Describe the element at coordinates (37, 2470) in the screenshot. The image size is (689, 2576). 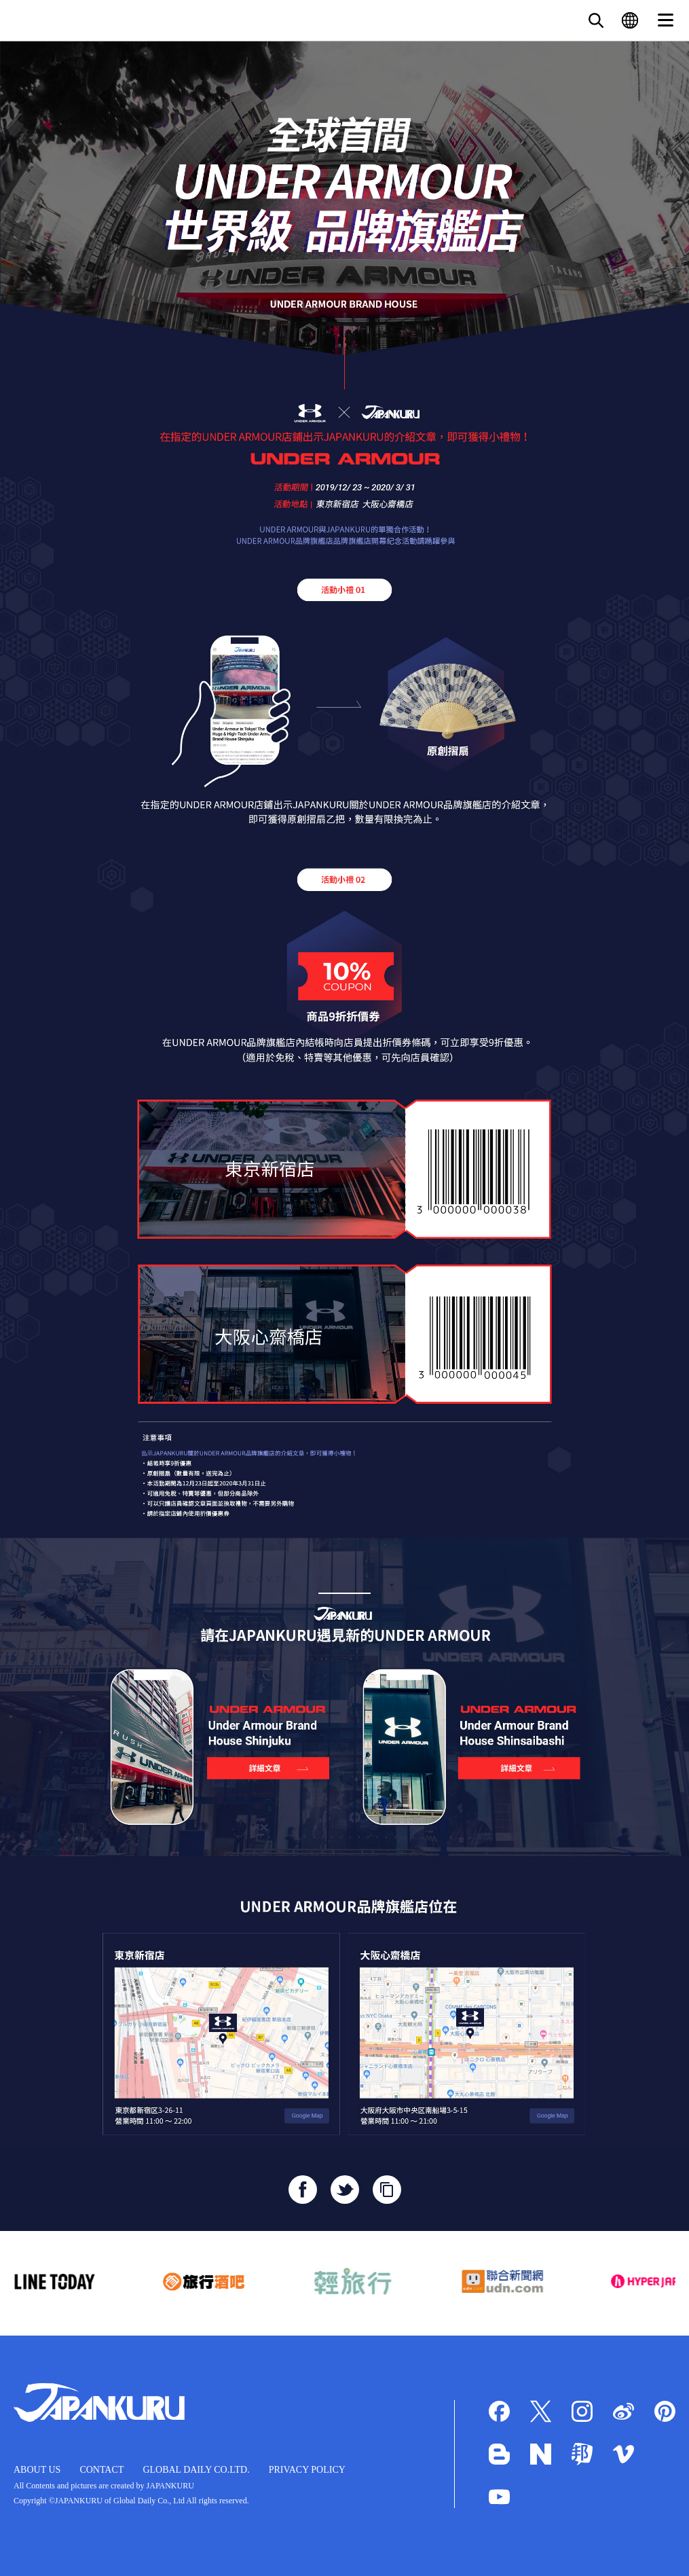
I see `ABOUT US` at that location.